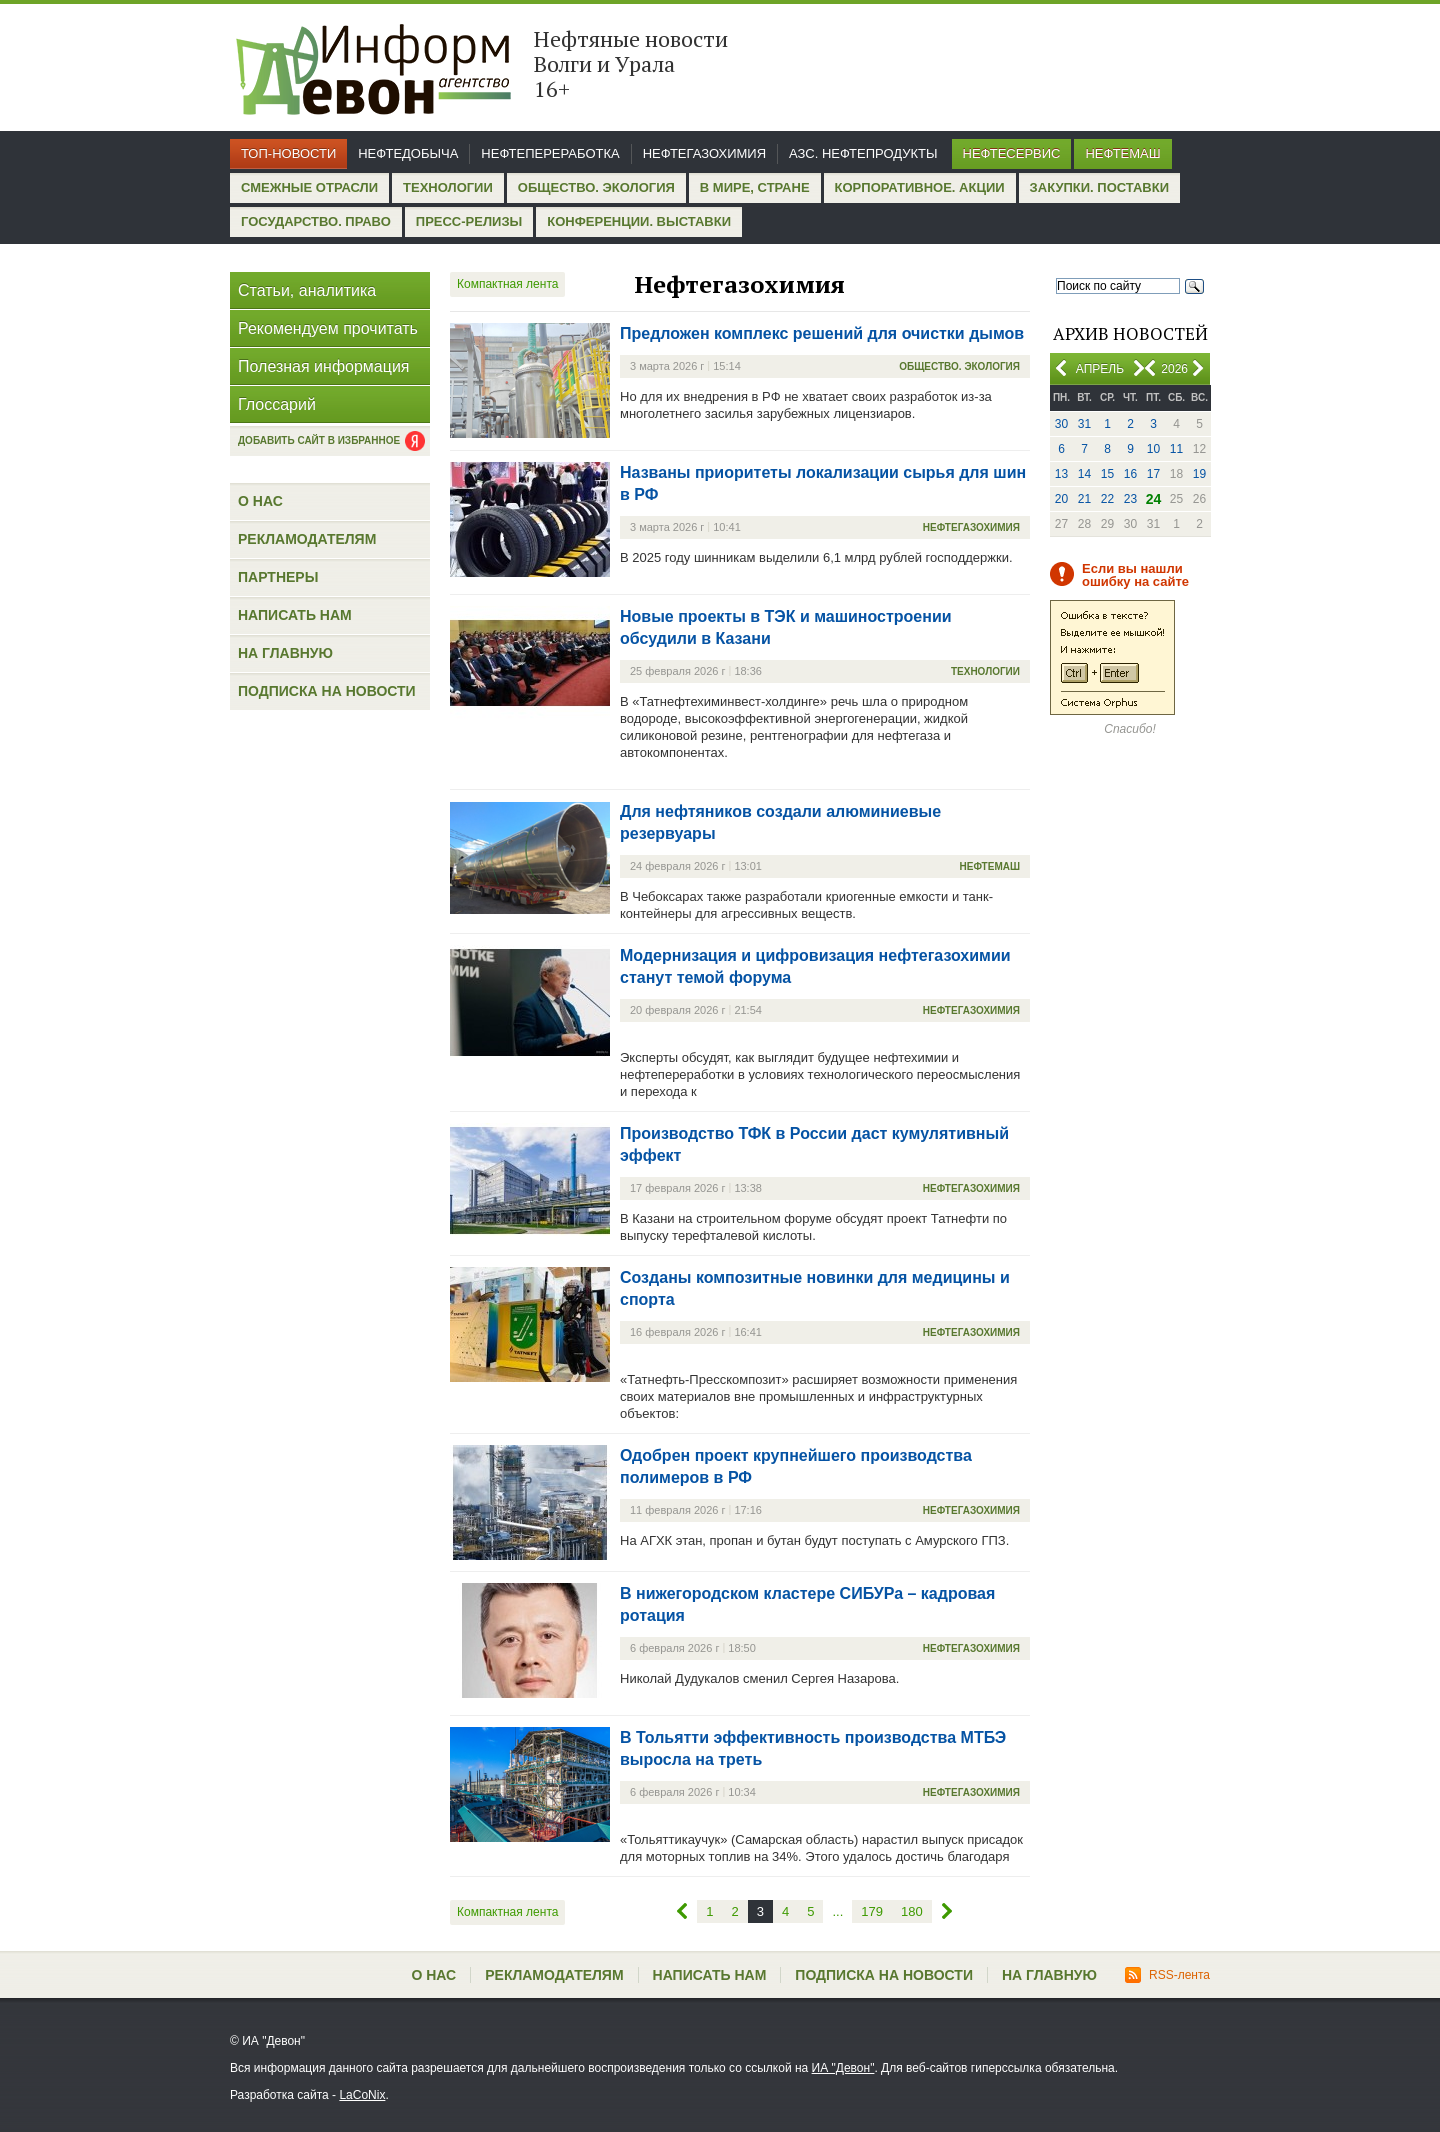  I want to click on Полезная информация, so click(324, 366).